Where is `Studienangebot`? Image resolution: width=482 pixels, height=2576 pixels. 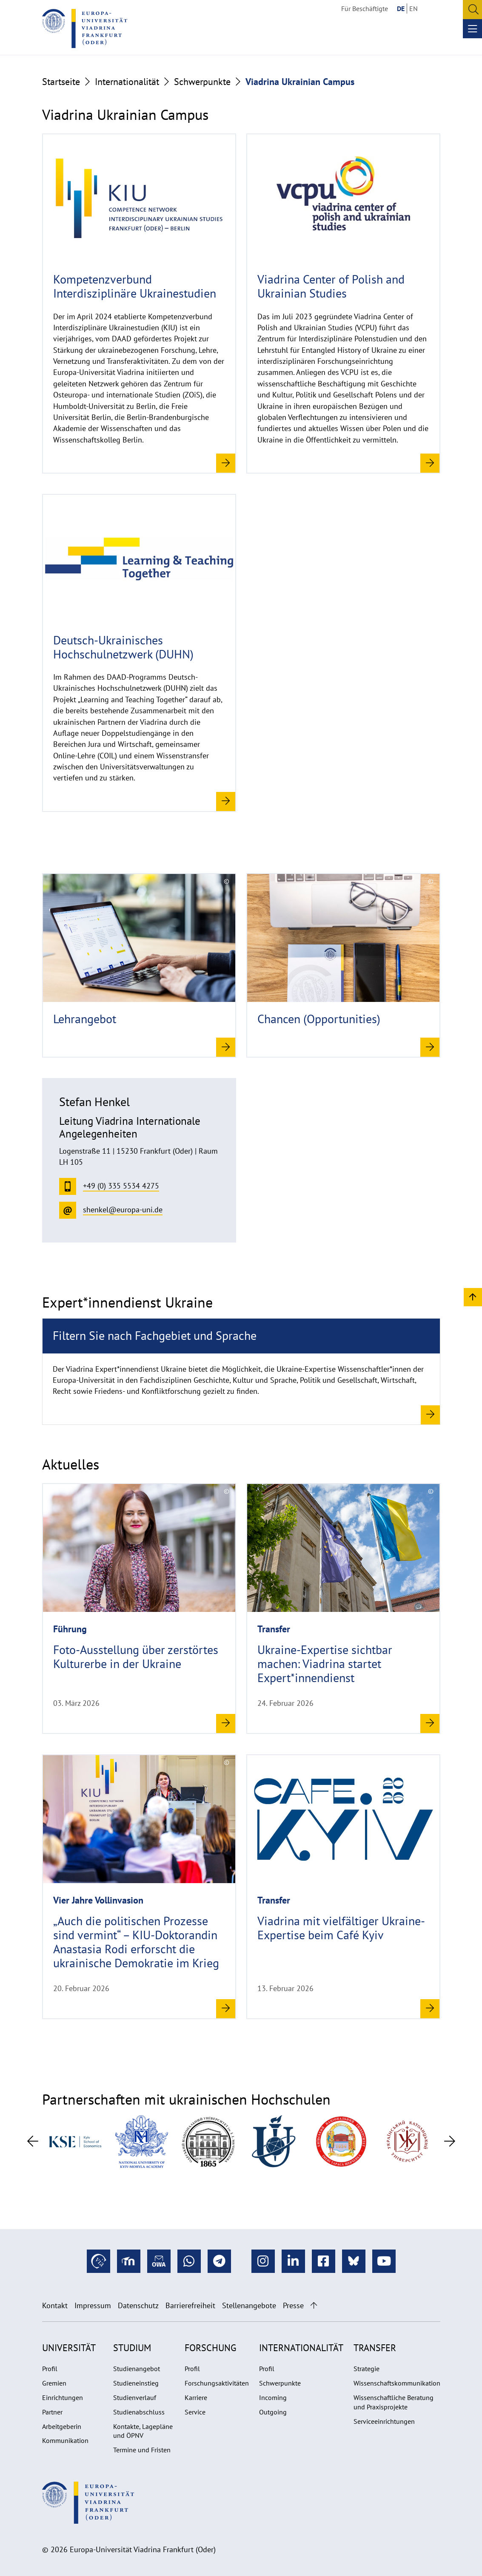 Studienangebot is located at coordinates (136, 2368).